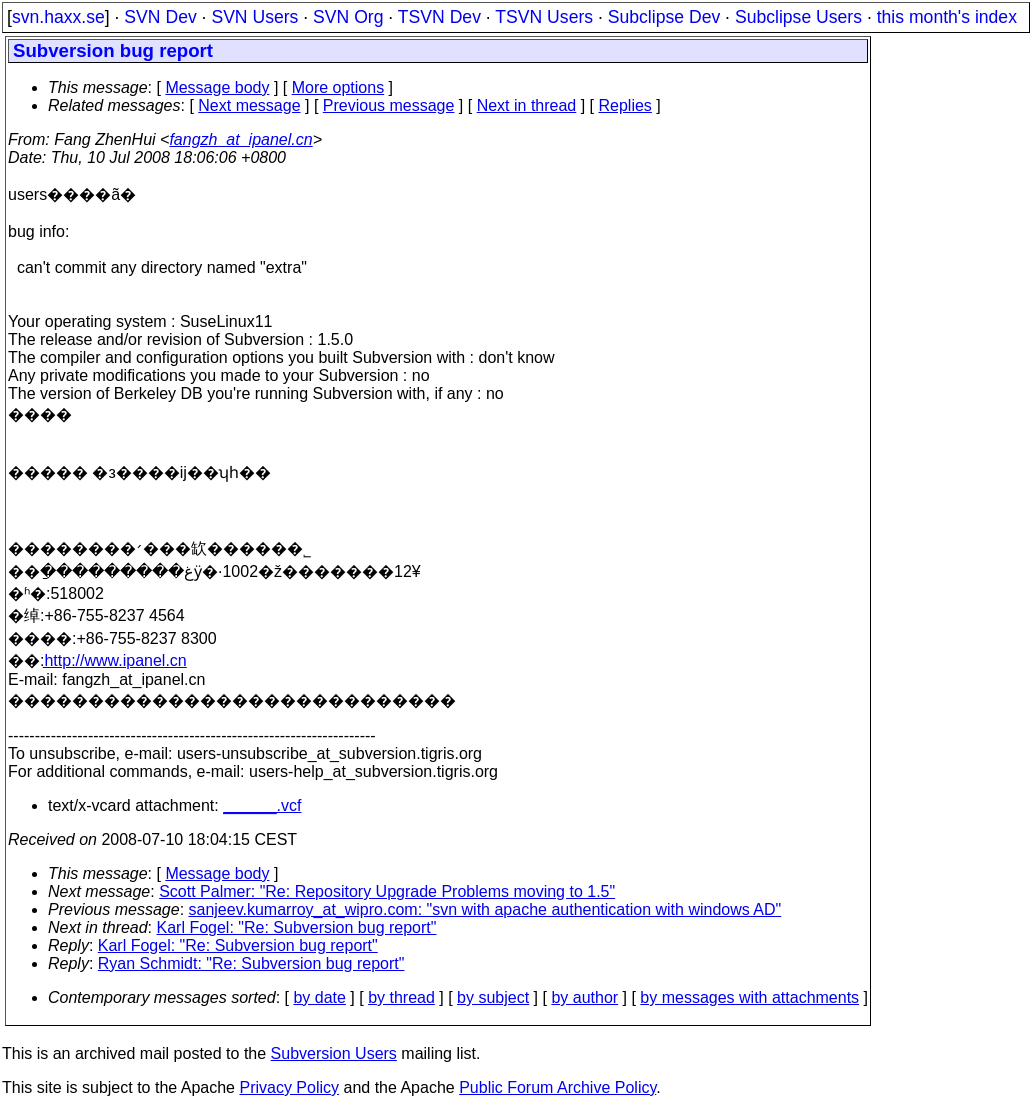 Image resolution: width=1032 pixels, height=1113 pixels. I want to click on TSVN Users, so click(544, 17).